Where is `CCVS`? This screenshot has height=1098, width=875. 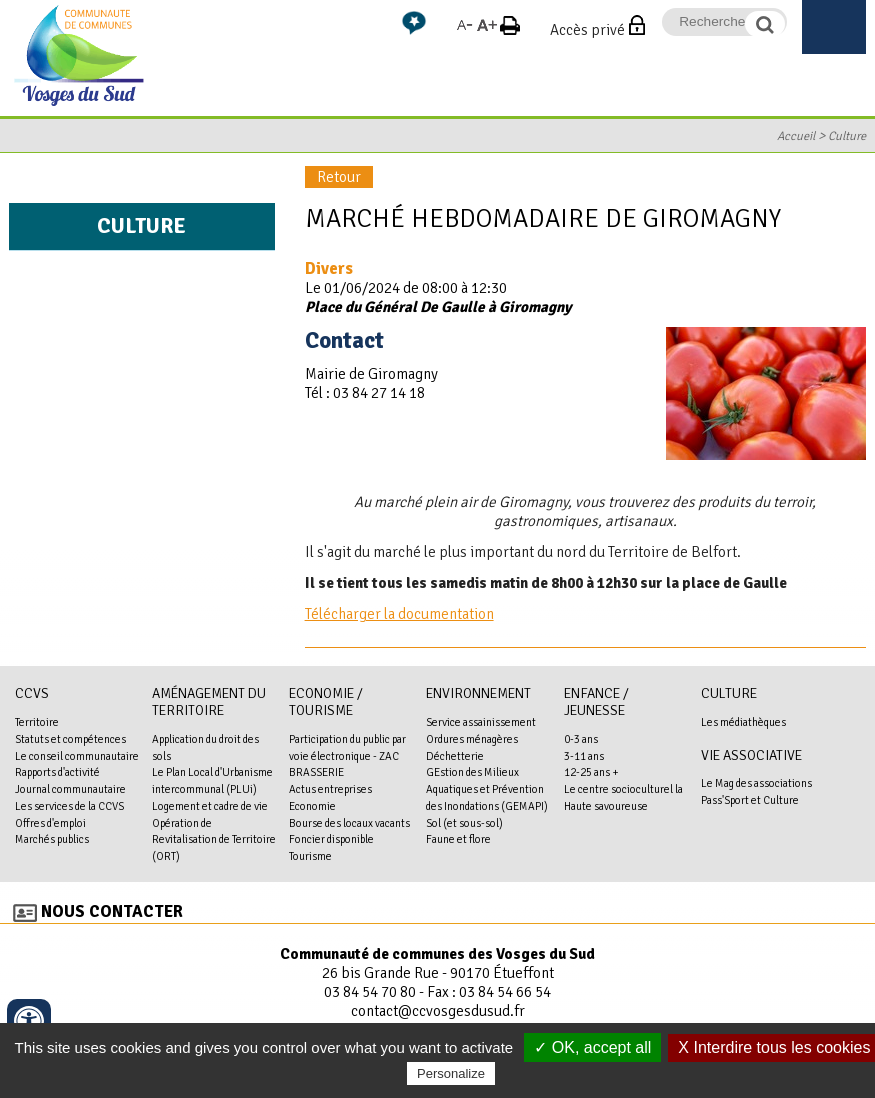 CCVS is located at coordinates (32, 693).